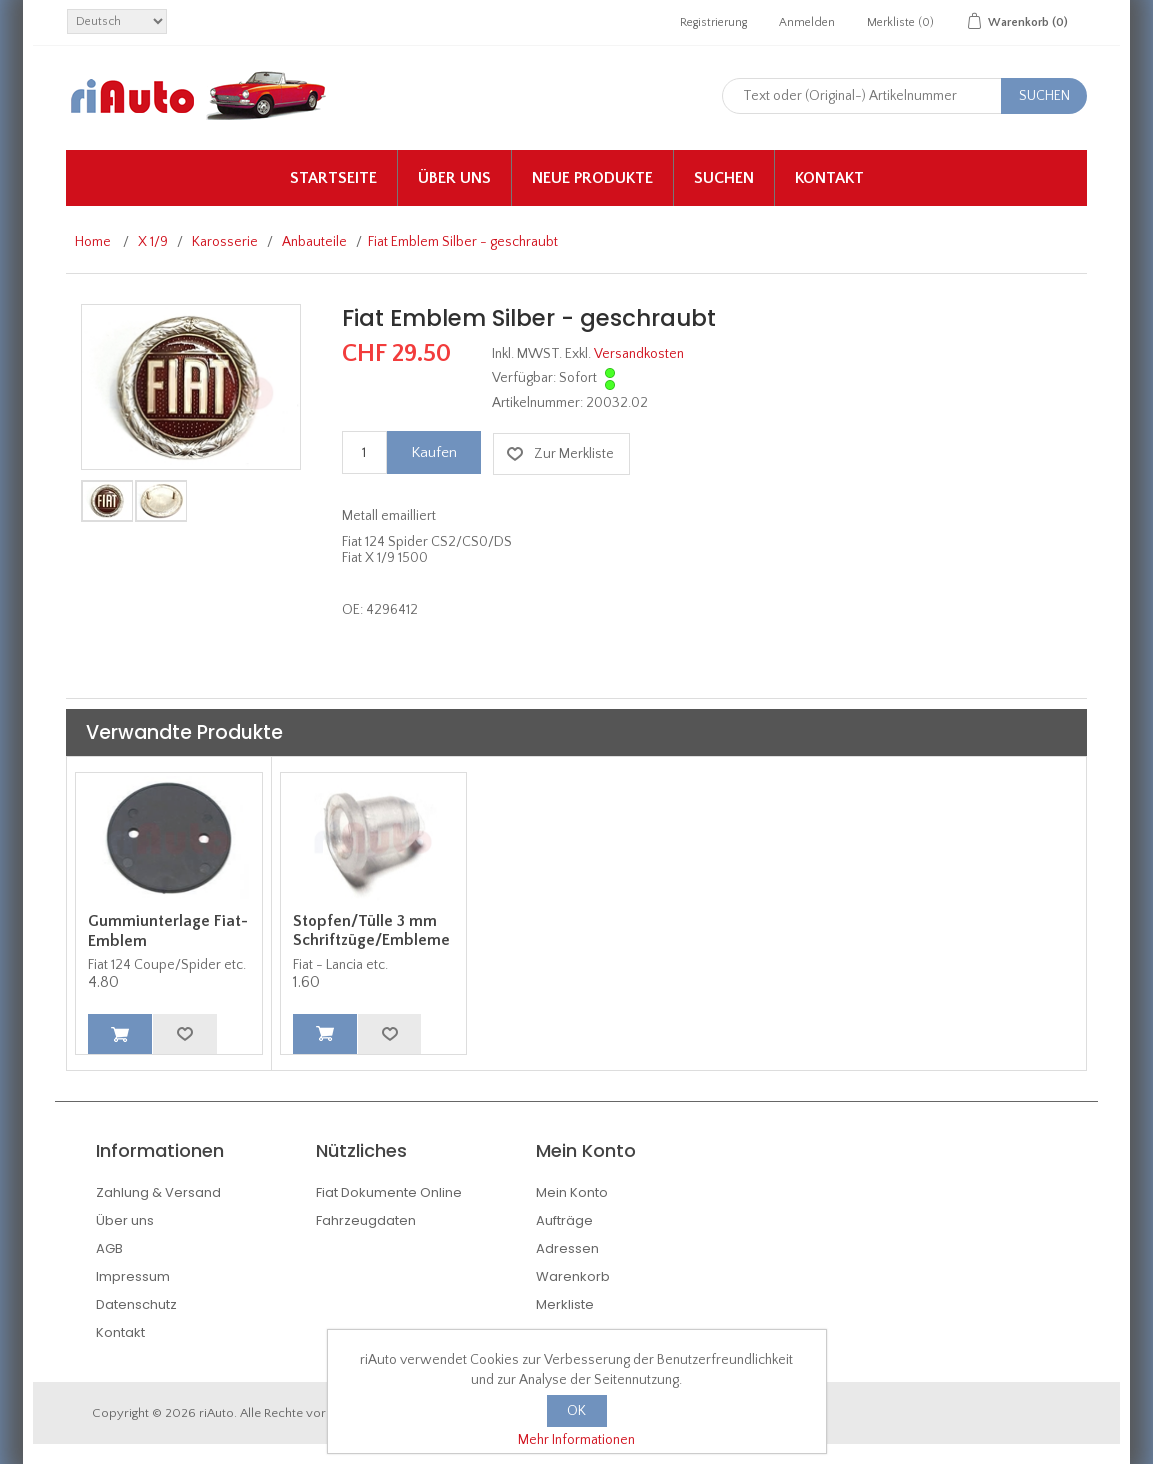  Describe the element at coordinates (829, 178) in the screenshot. I see `Kontakt` at that location.